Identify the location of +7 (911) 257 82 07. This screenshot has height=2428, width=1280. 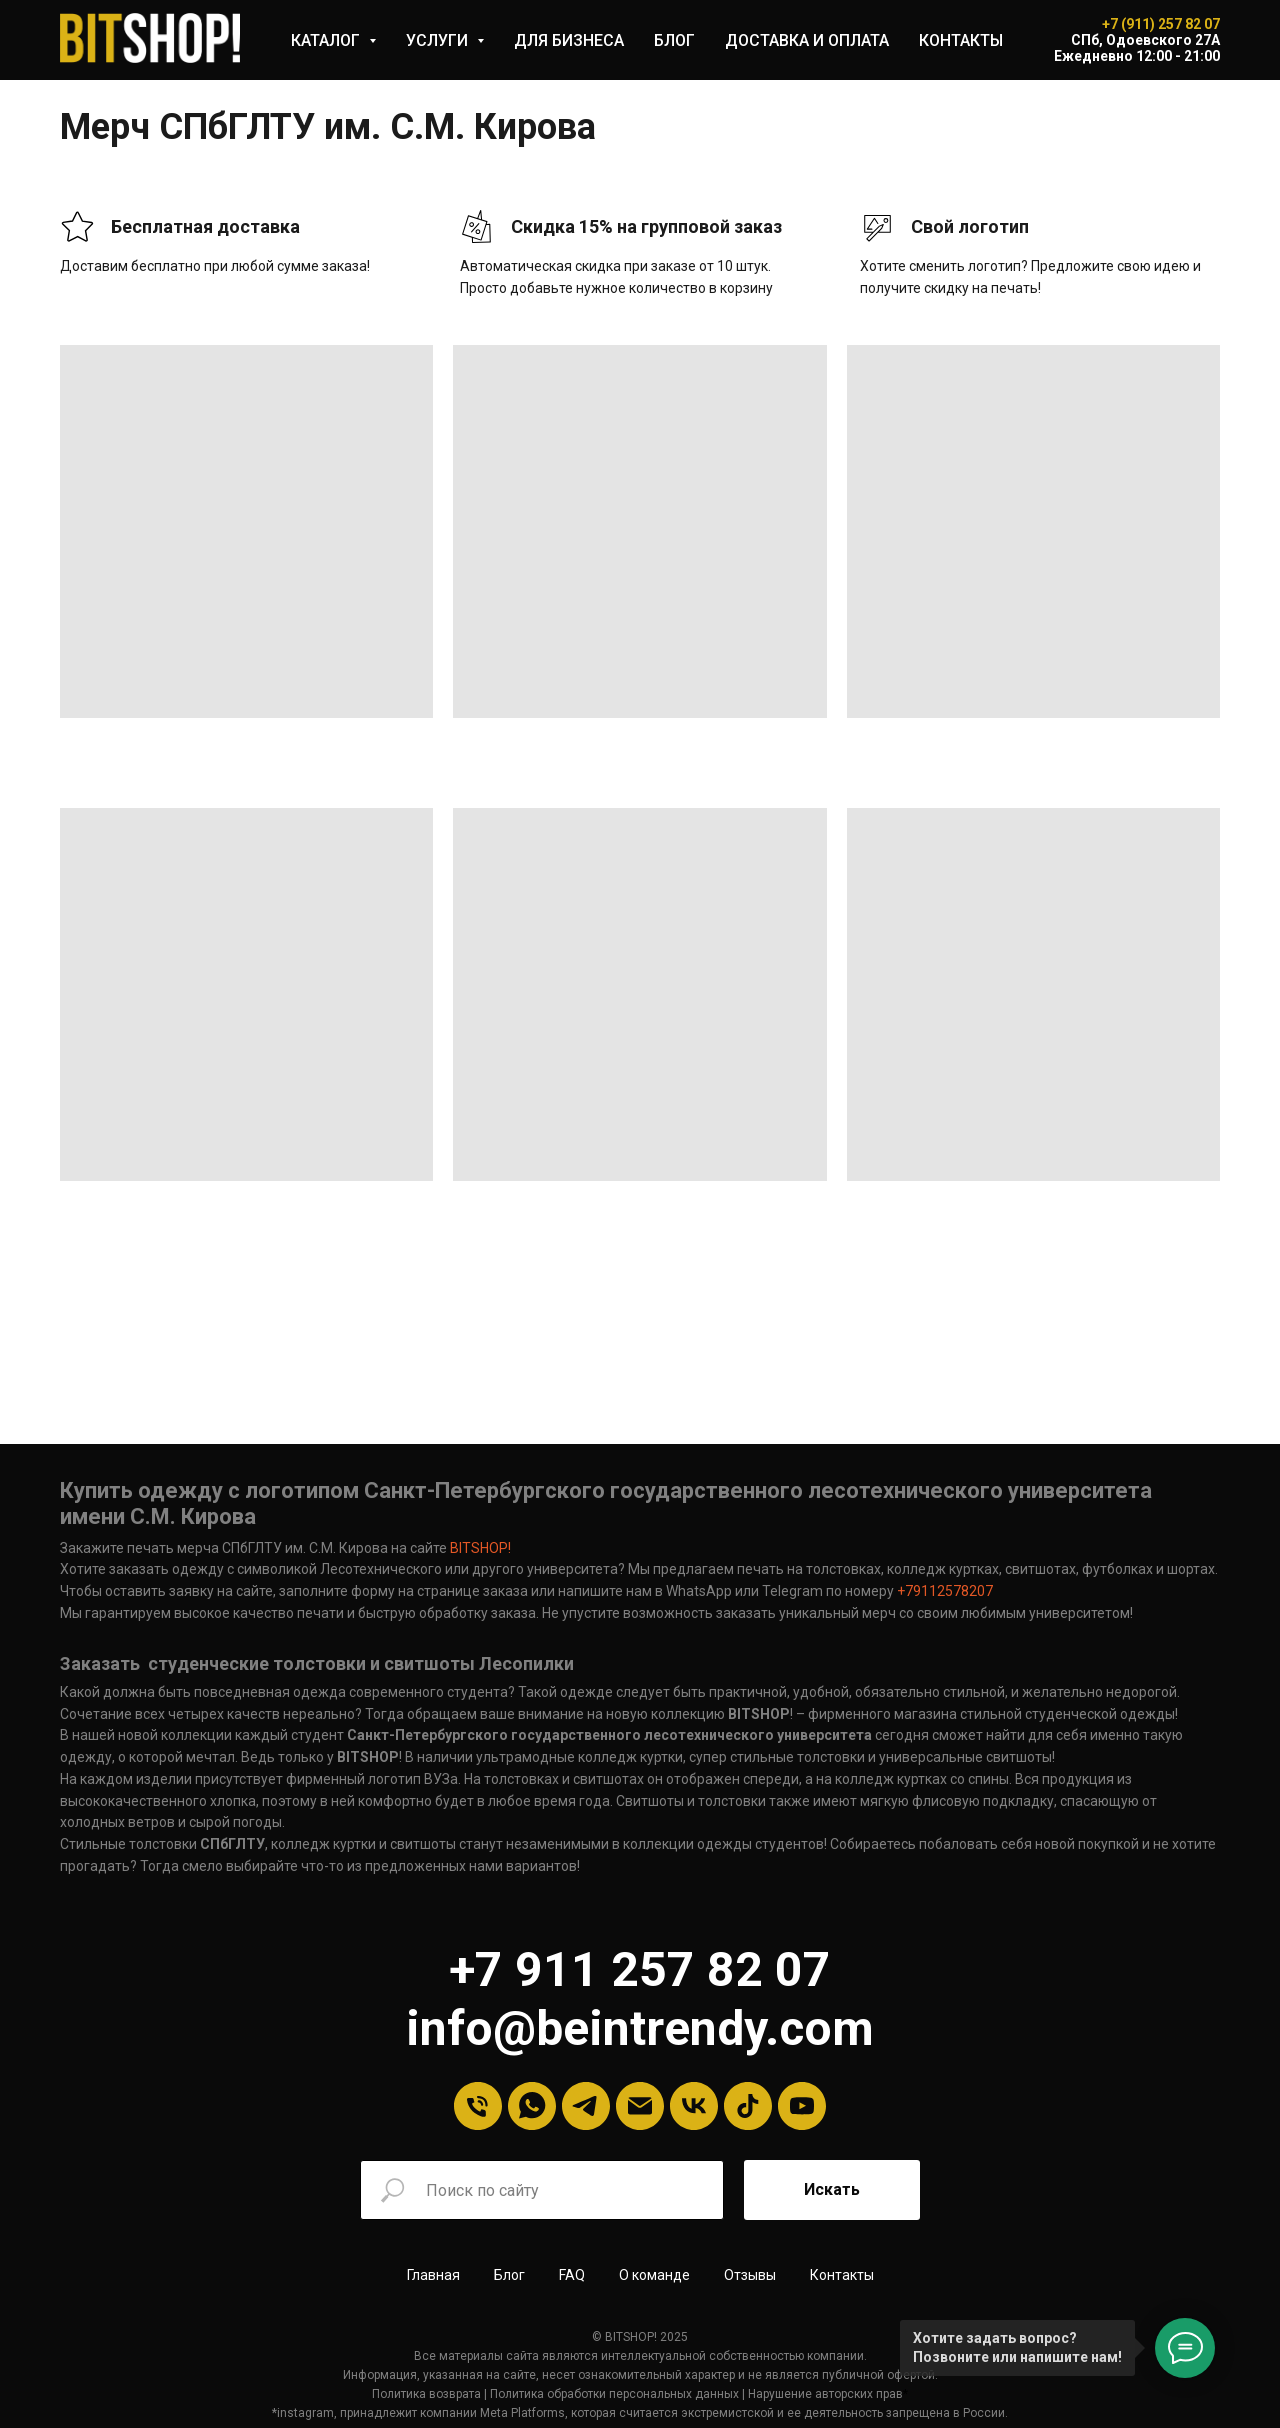
(1161, 24).